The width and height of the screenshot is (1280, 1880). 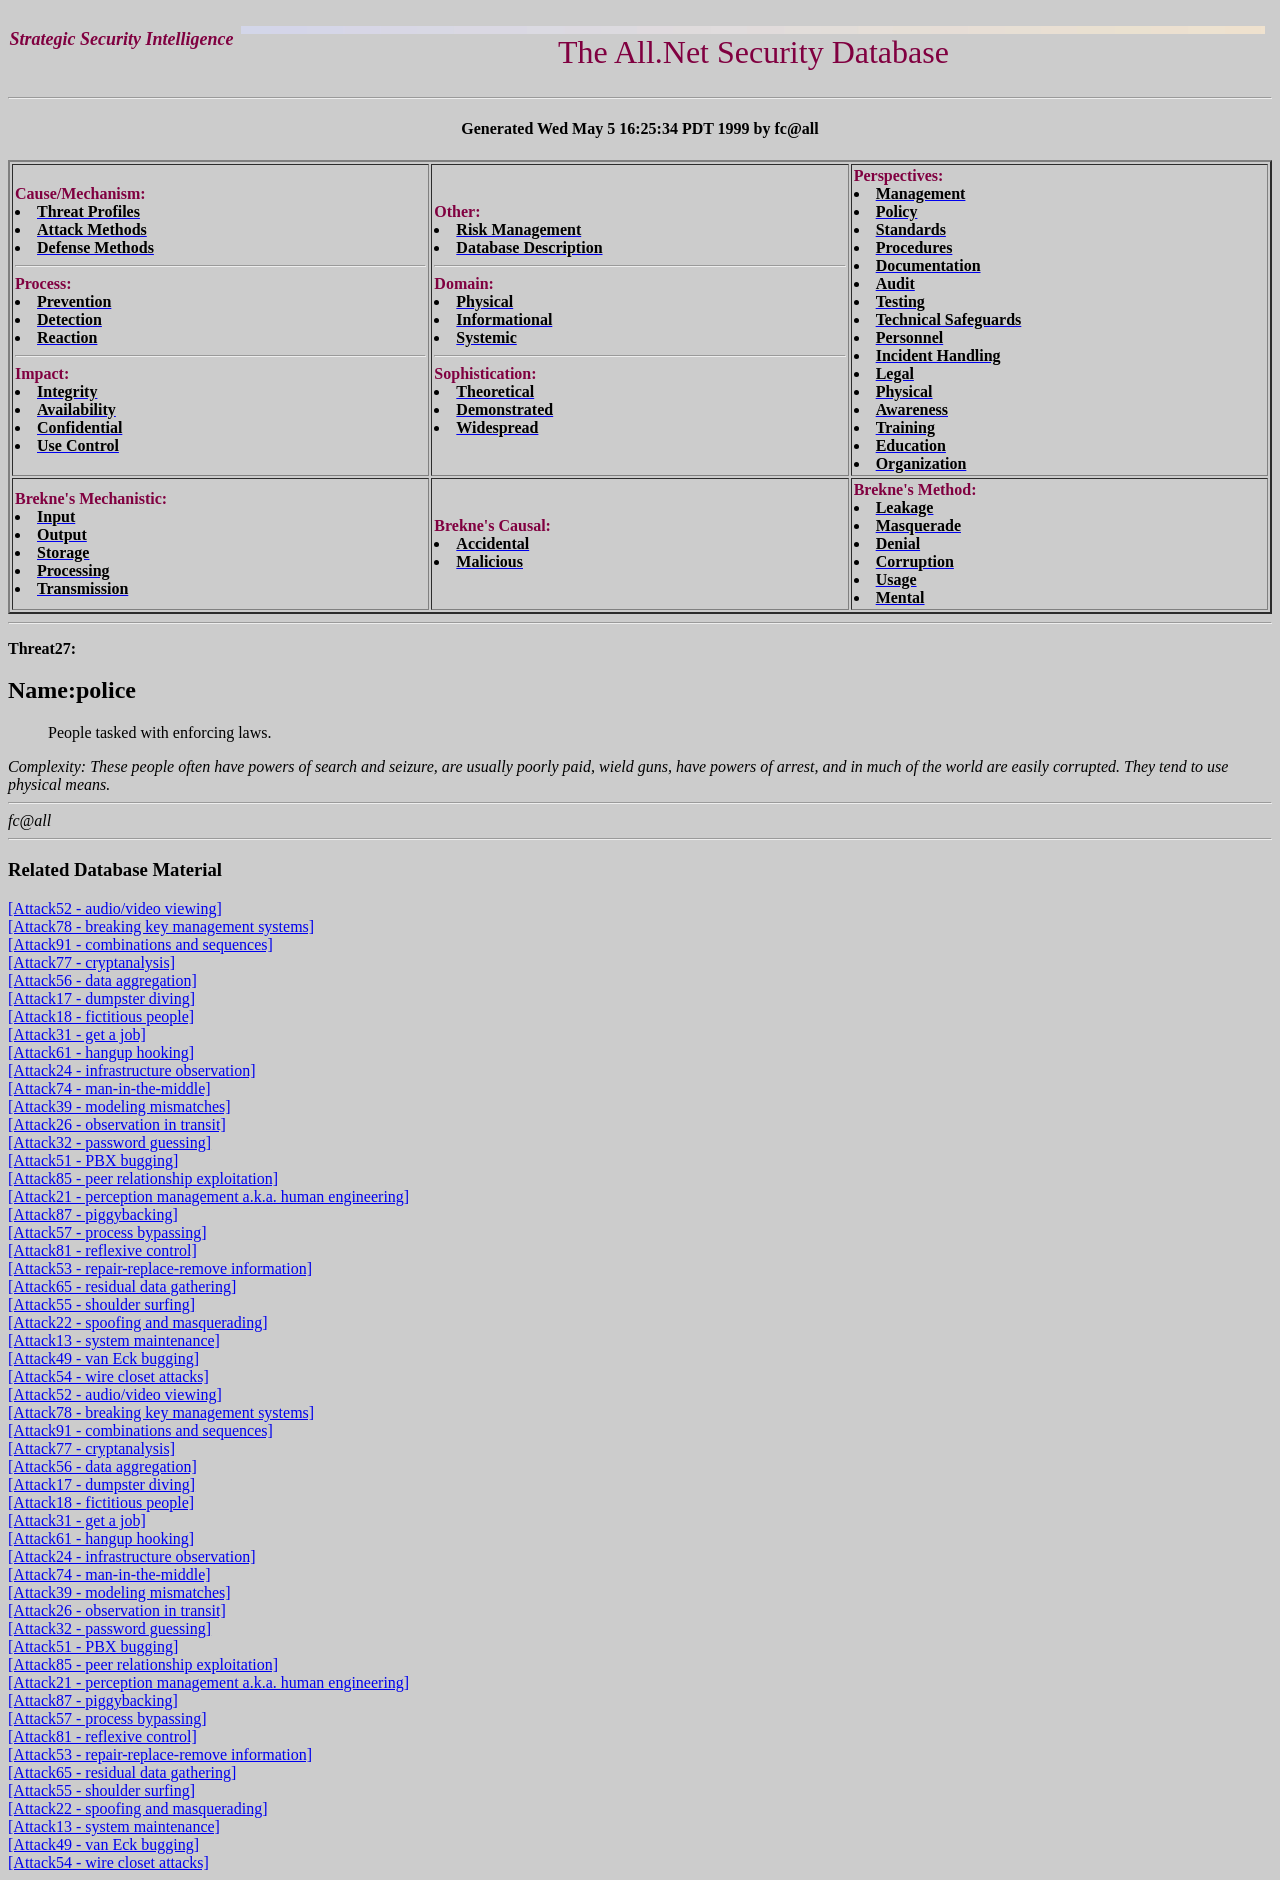 What do you see at coordinates (102, 980) in the screenshot?
I see `[Attack56 - data aggregation]` at bounding box center [102, 980].